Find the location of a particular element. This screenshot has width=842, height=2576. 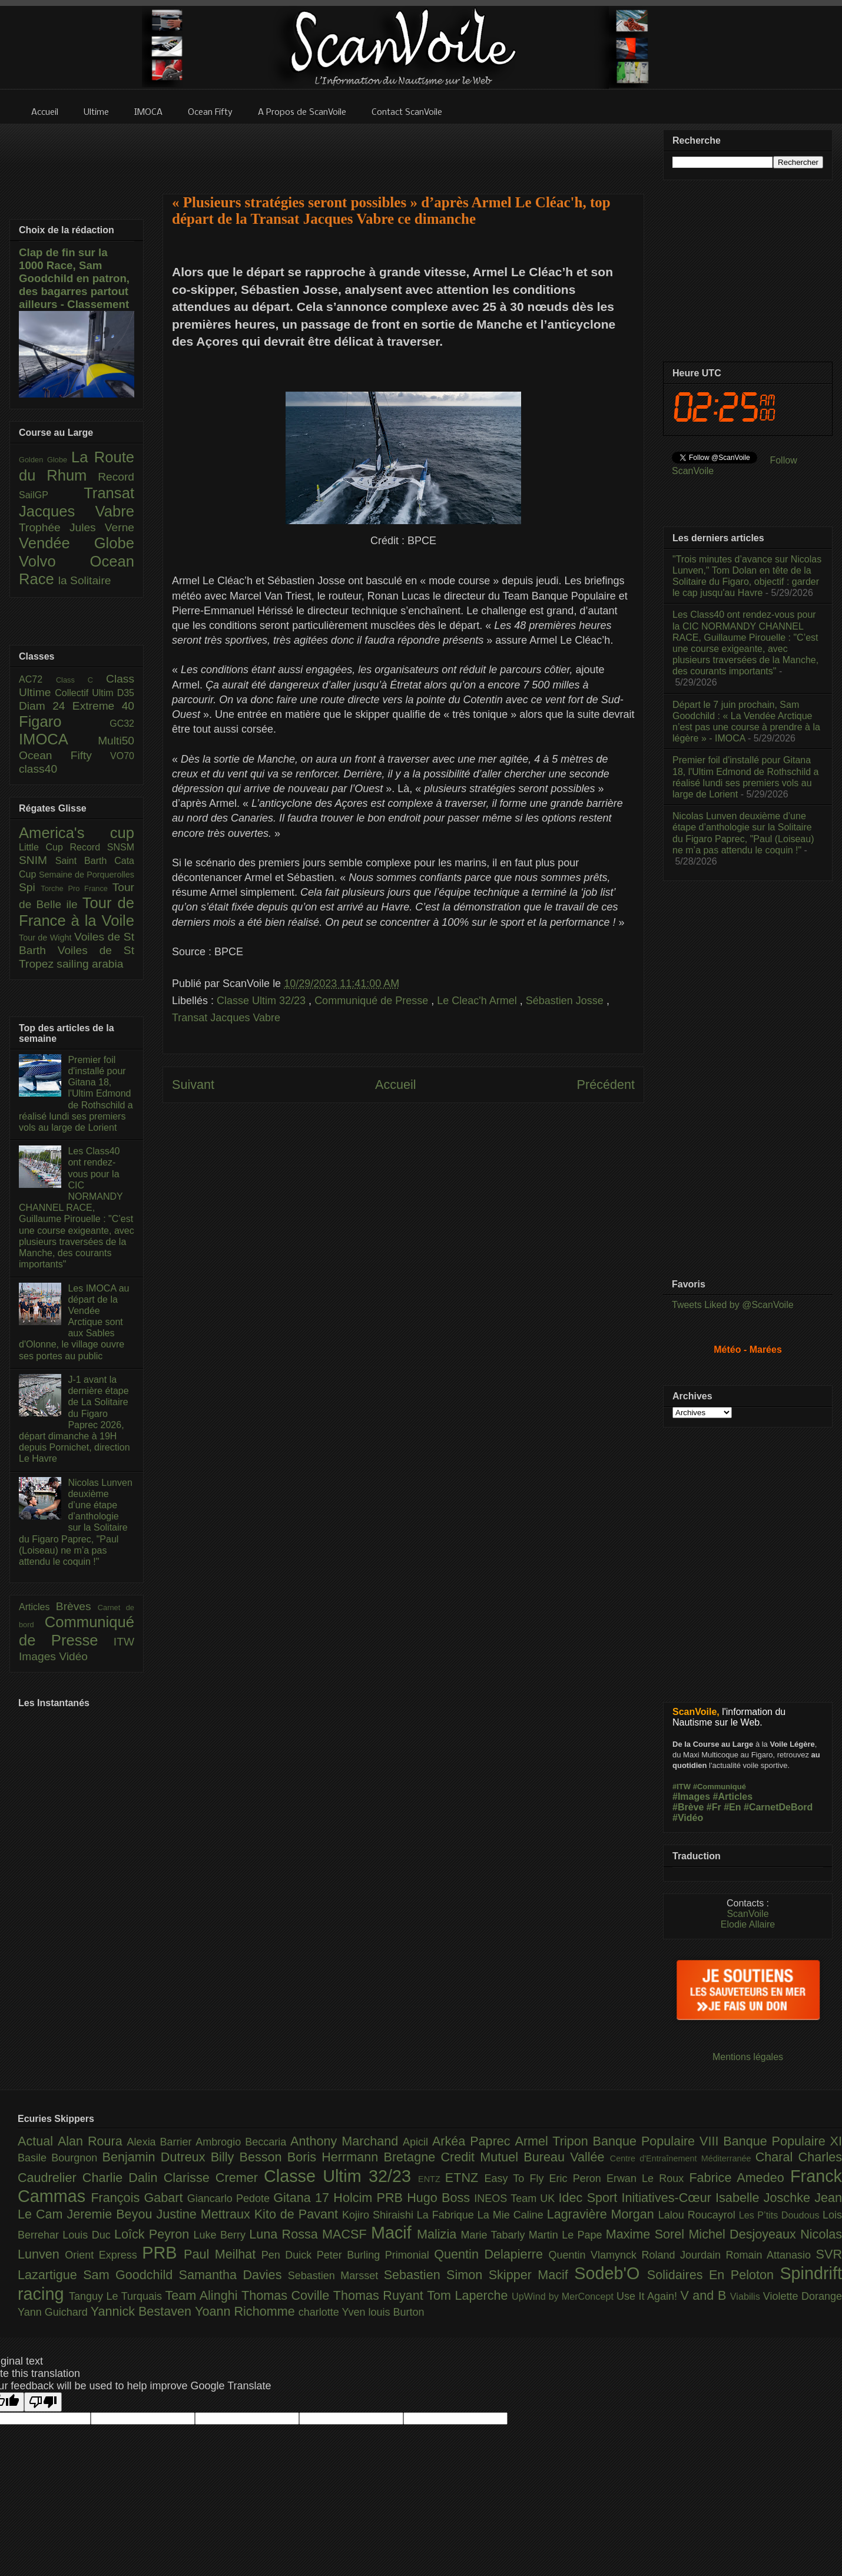

Vendée Globe is located at coordinates (76, 543).